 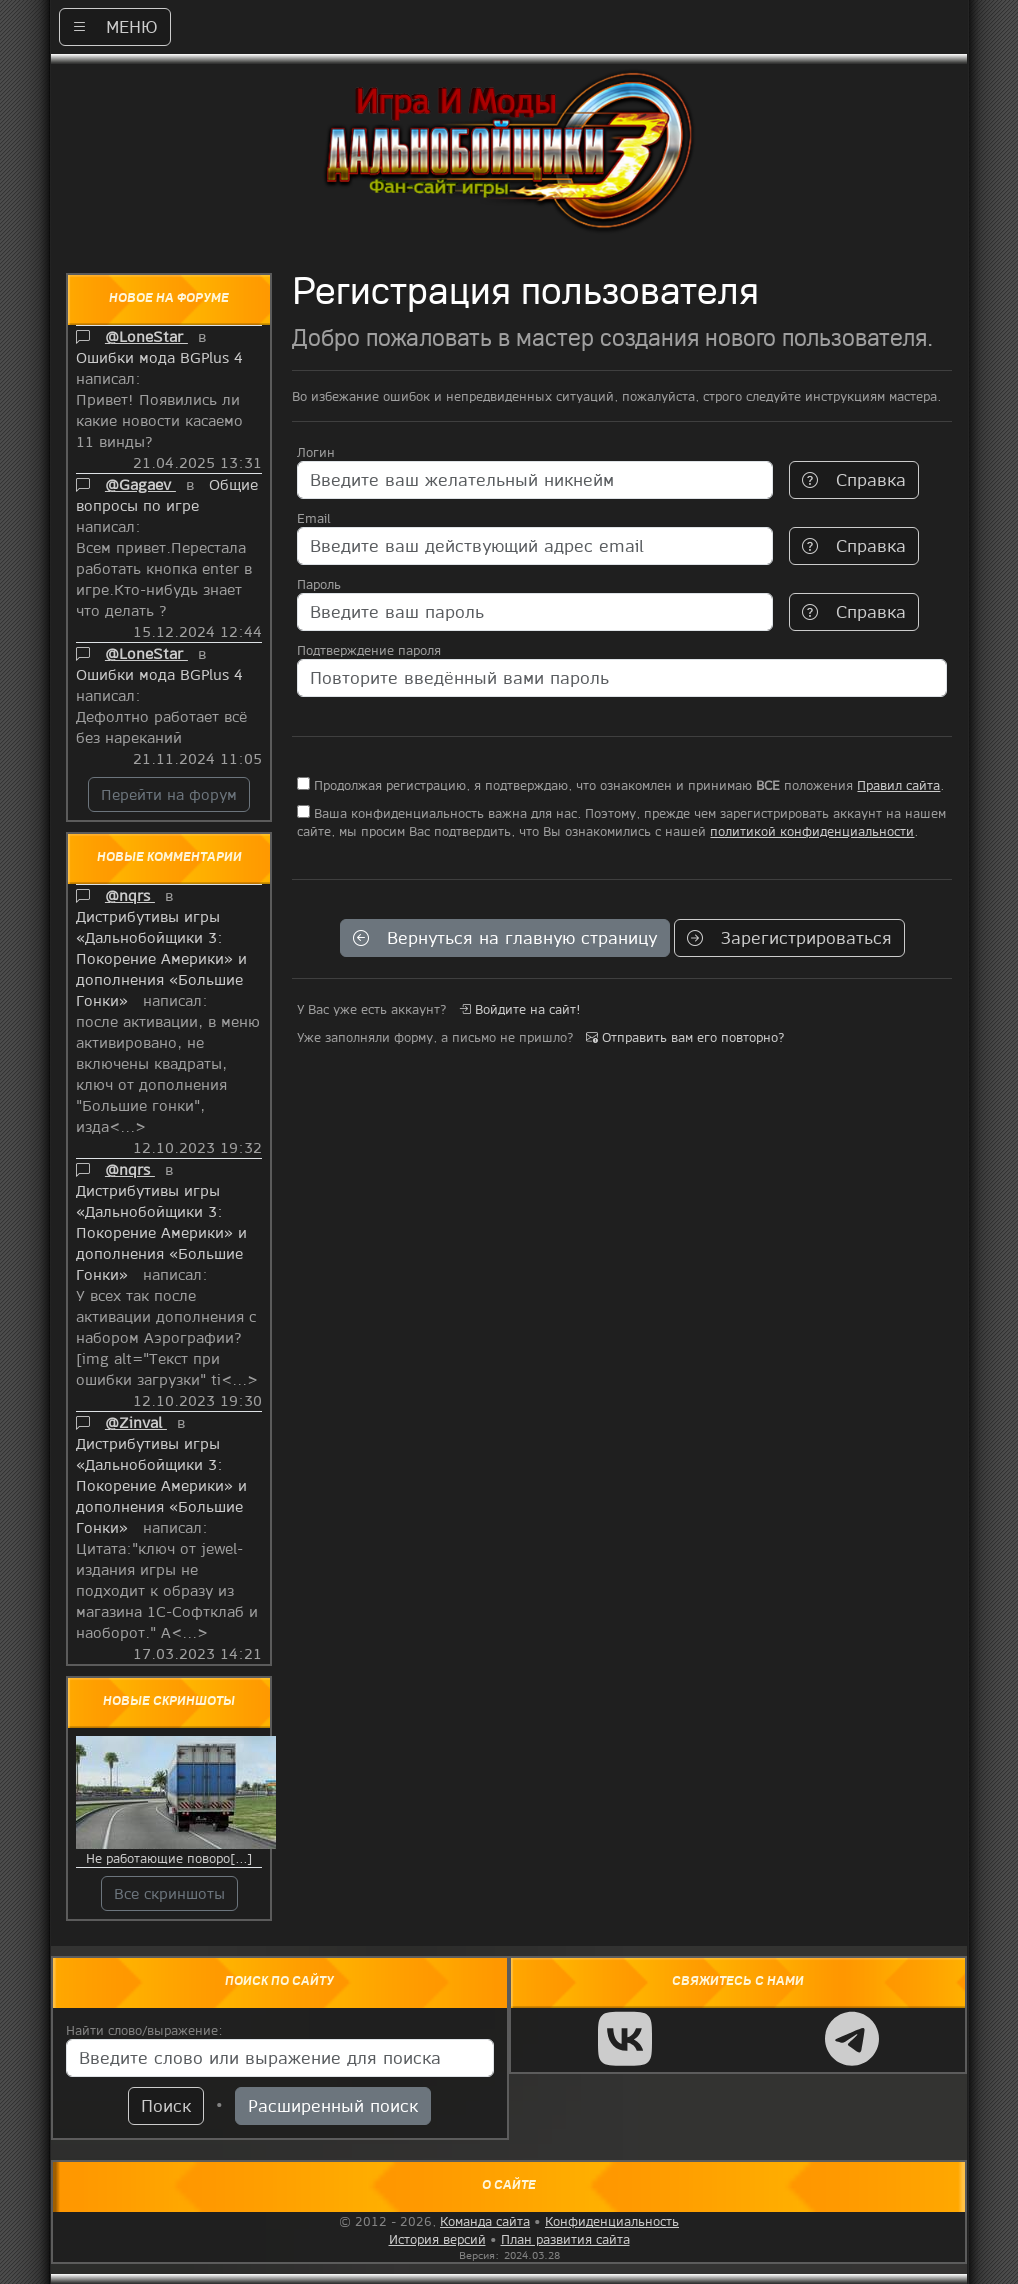 I want to click on План развития сайта, so click(x=565, y=2239).